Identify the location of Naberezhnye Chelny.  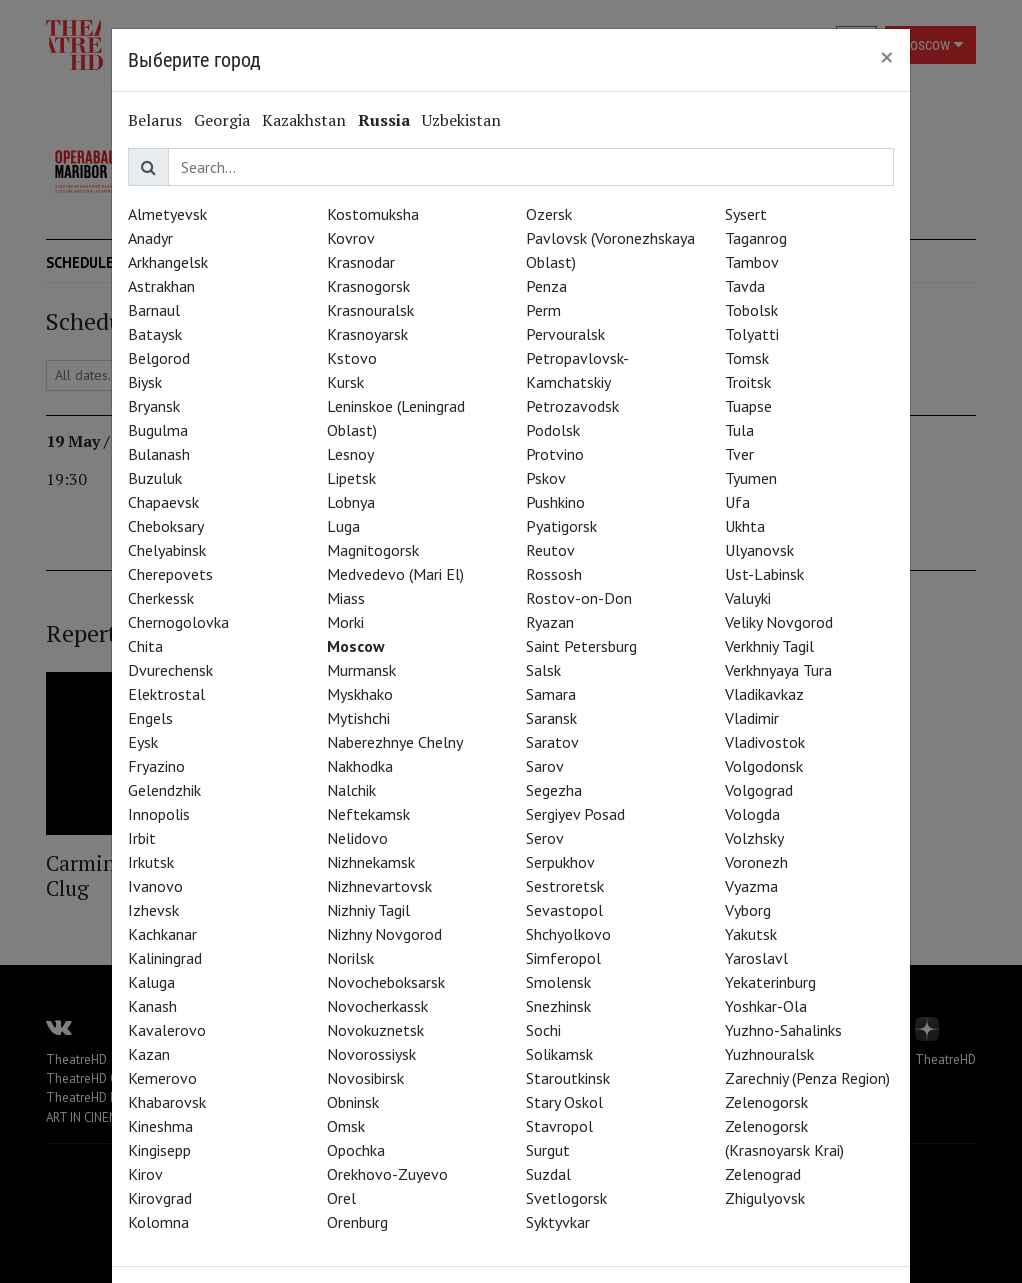
(395, 742).